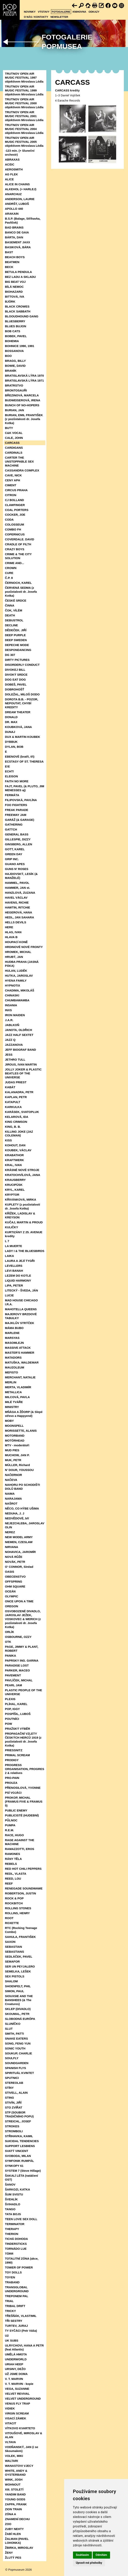  What do you see at coordinates (16, 2296) in the screenshot?
I see `TREPONEM PAL` at bounding box center [16, 2296].